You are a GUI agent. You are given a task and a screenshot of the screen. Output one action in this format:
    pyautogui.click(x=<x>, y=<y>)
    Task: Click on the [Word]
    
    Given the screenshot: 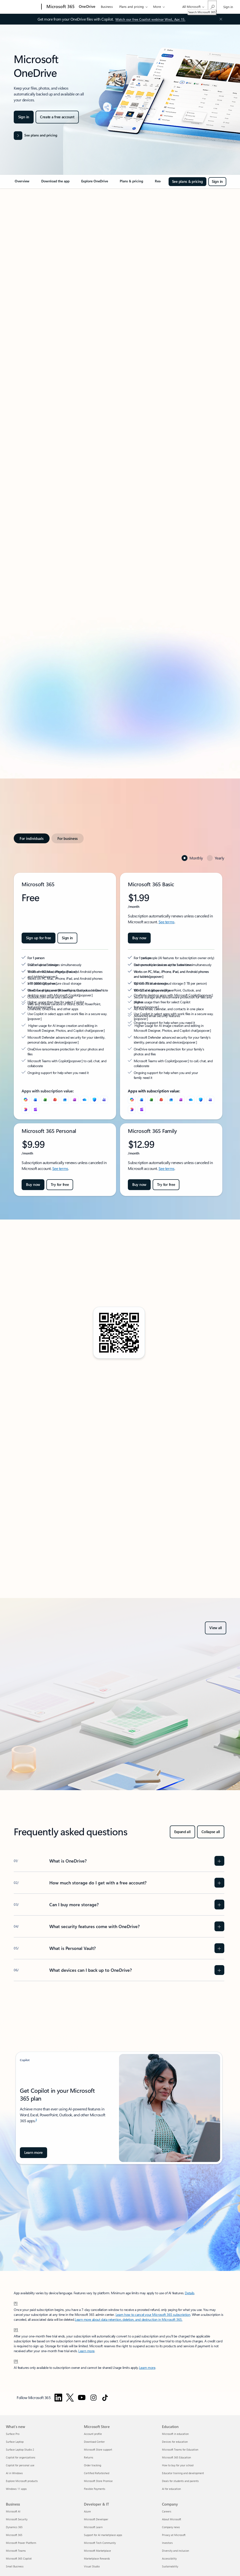 What is the action you would take?
    pyautogui.click(x=35, y=1100)
    